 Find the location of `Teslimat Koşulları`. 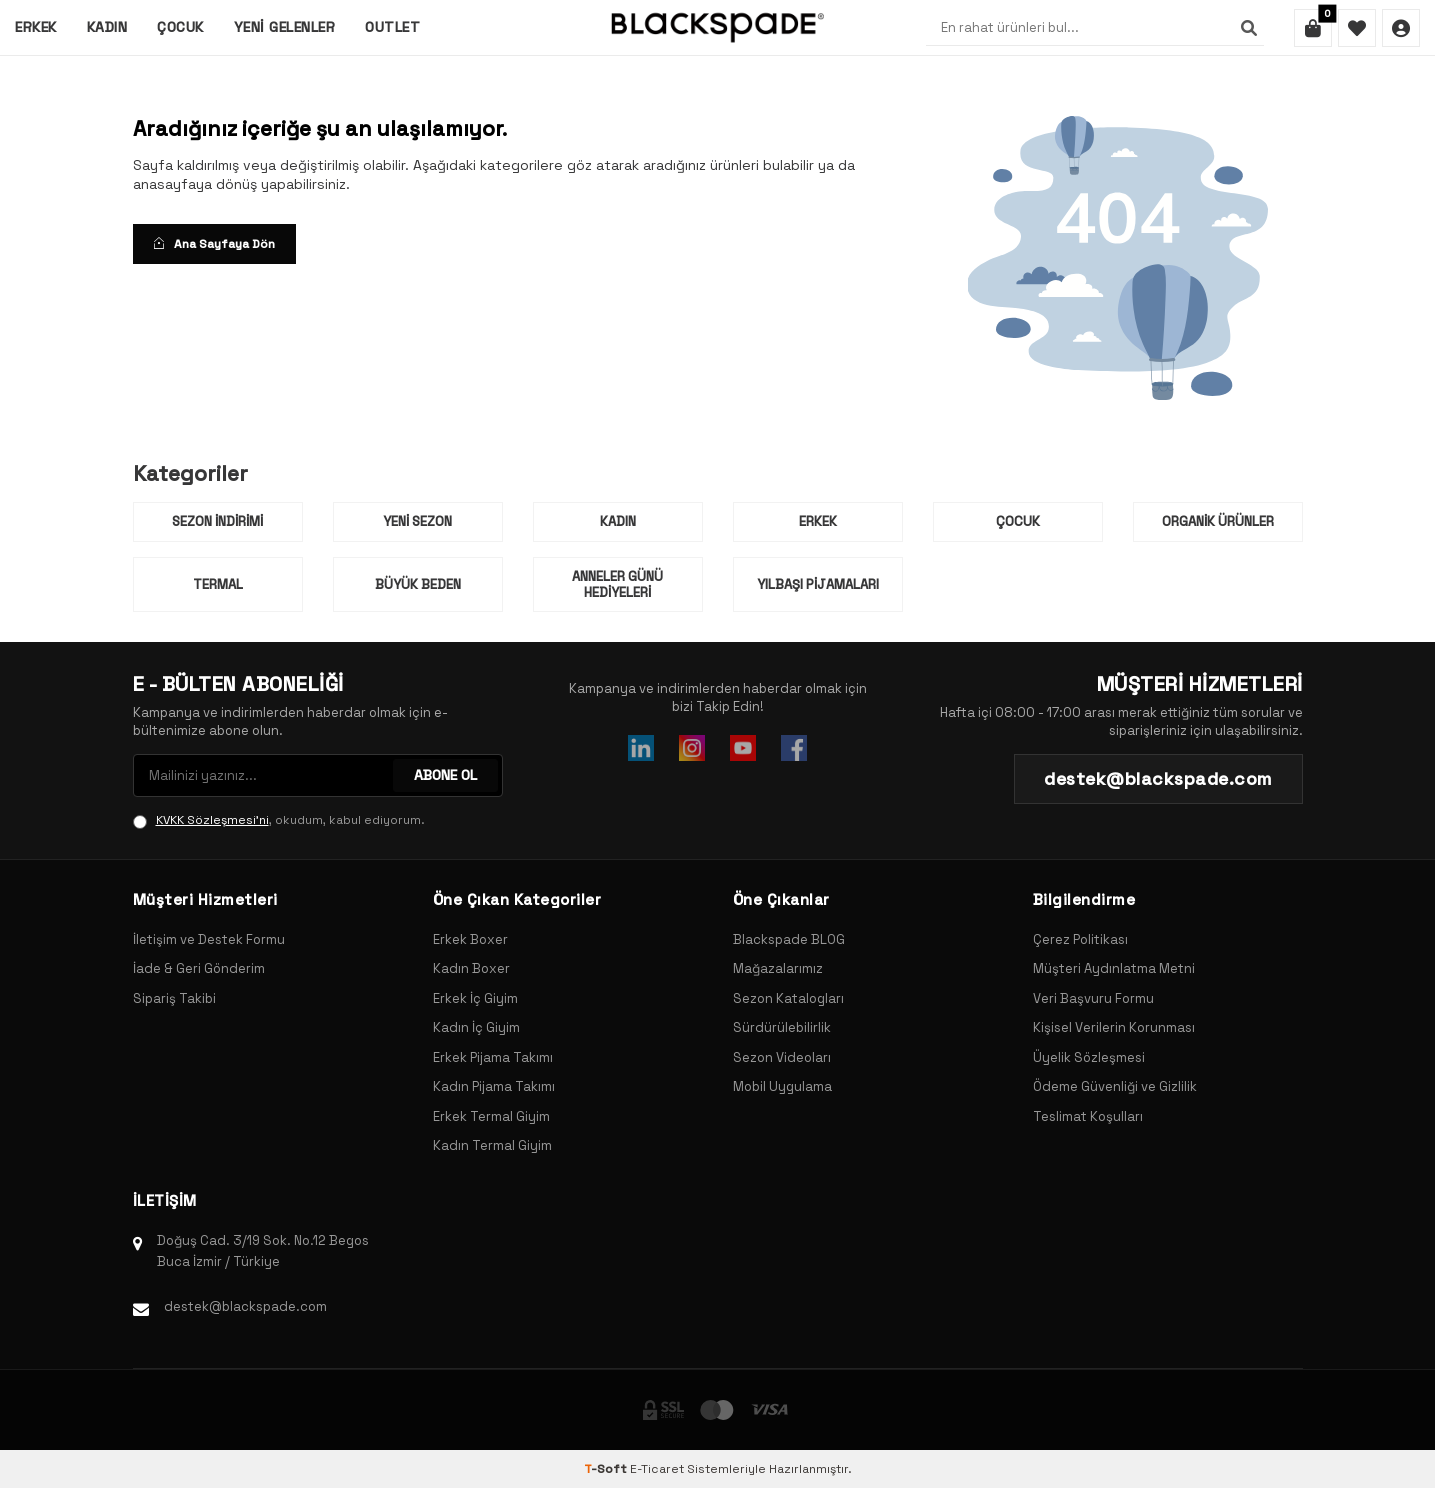

Teslimat Koşulları is located at coordinates (1088, 1116).